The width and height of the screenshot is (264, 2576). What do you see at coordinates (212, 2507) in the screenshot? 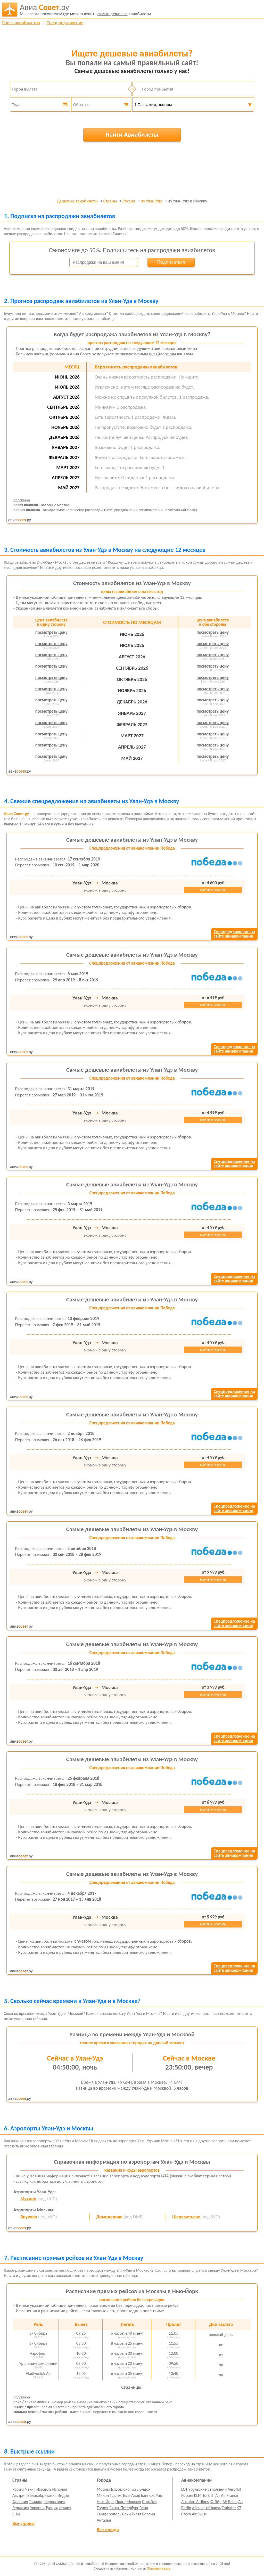
I see `Lufthansa` at bounding box center [212, 2507].